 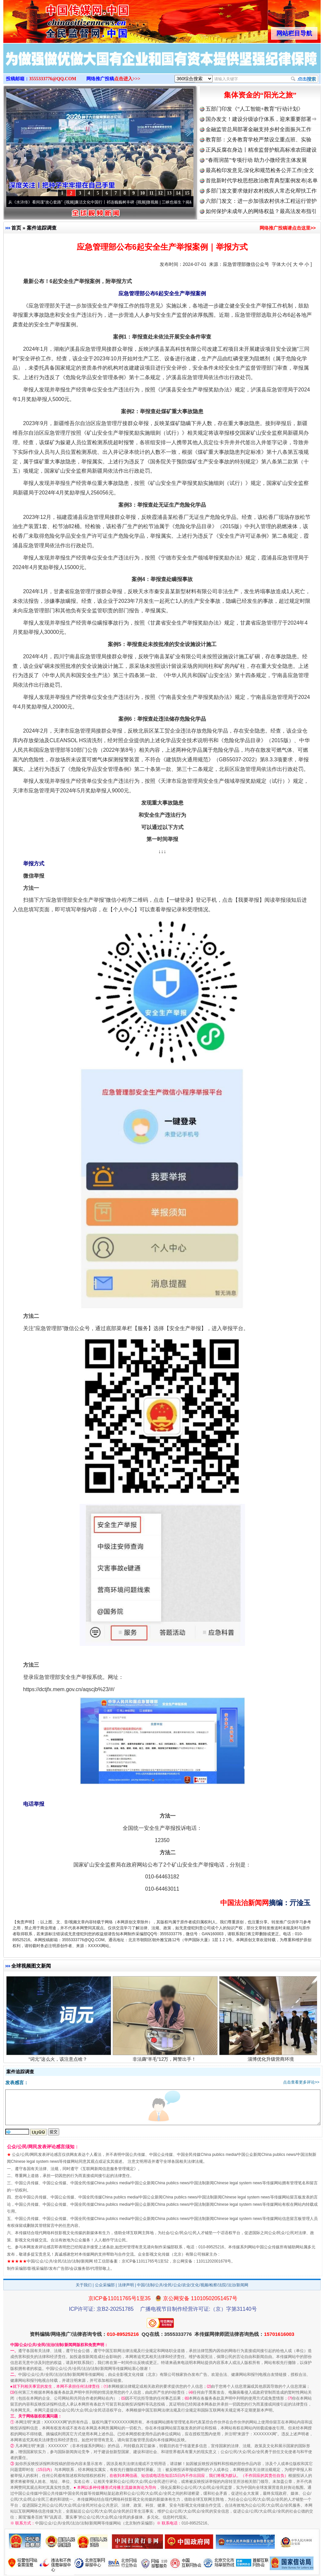 What do you see at coordinates (178, 193) in the screenshot?
I see `14` at bounding box center [178, 193].